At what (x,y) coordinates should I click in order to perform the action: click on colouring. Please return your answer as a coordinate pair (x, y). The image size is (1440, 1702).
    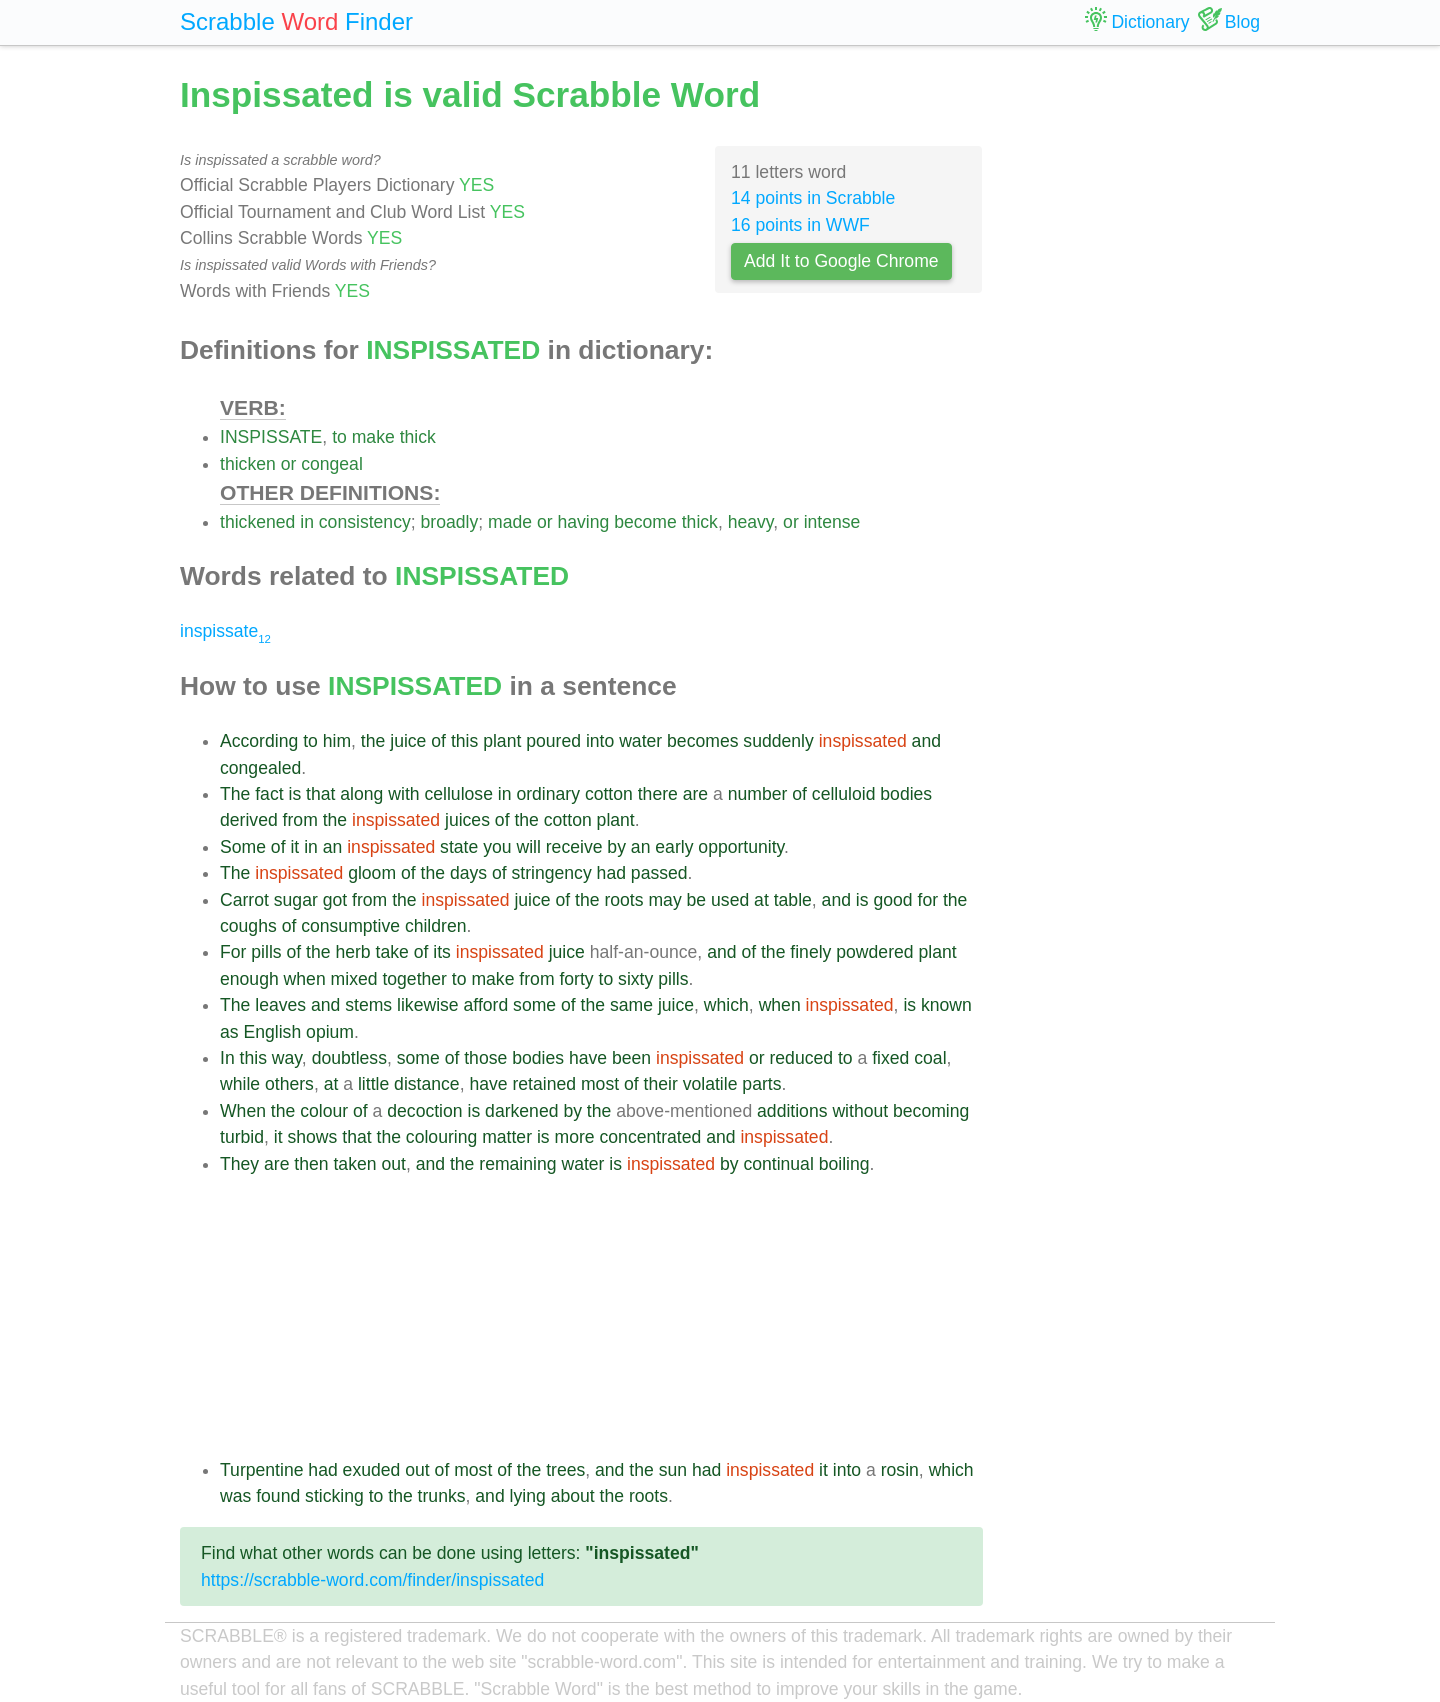
    Looking at the image, I should click on (441, 1137).